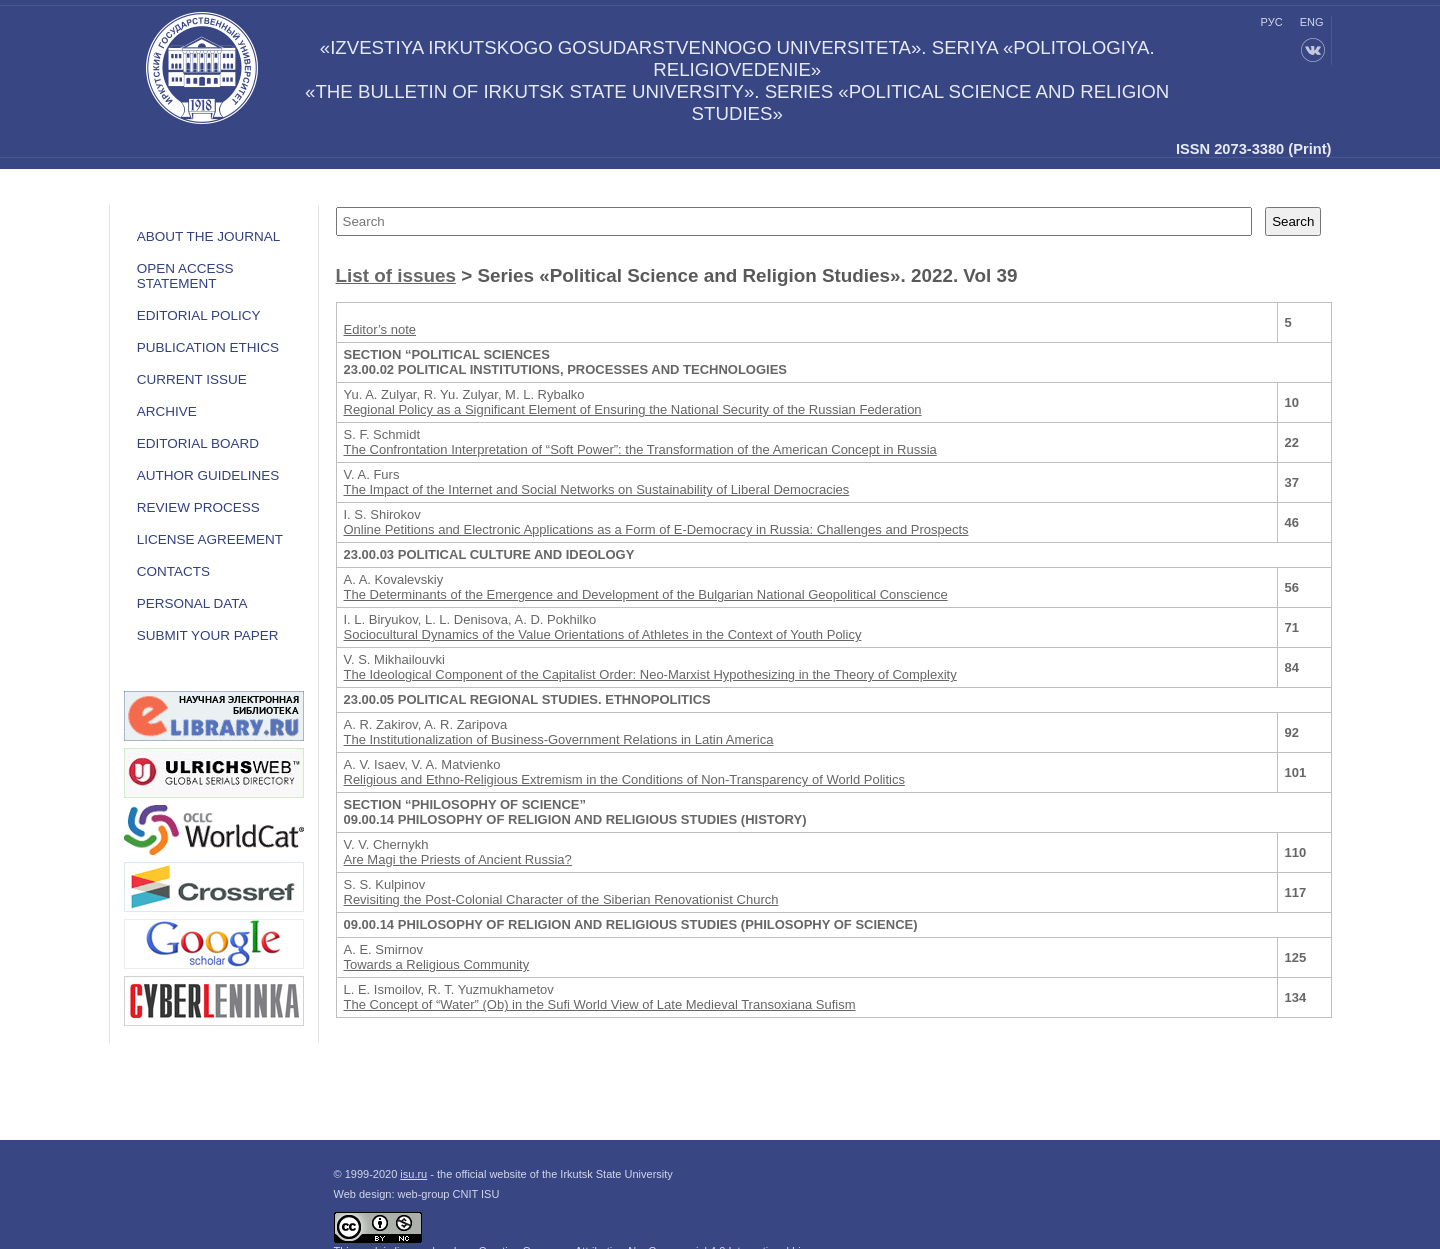 This screenshot has width=1440, height=1249. What do you see at coordinates (640, 449) in the screenshot?
I see `The Confrontation Interpretation of “Soft Power”: the Transformation of the American Concept in Russia` at bounding box center [640, 449].